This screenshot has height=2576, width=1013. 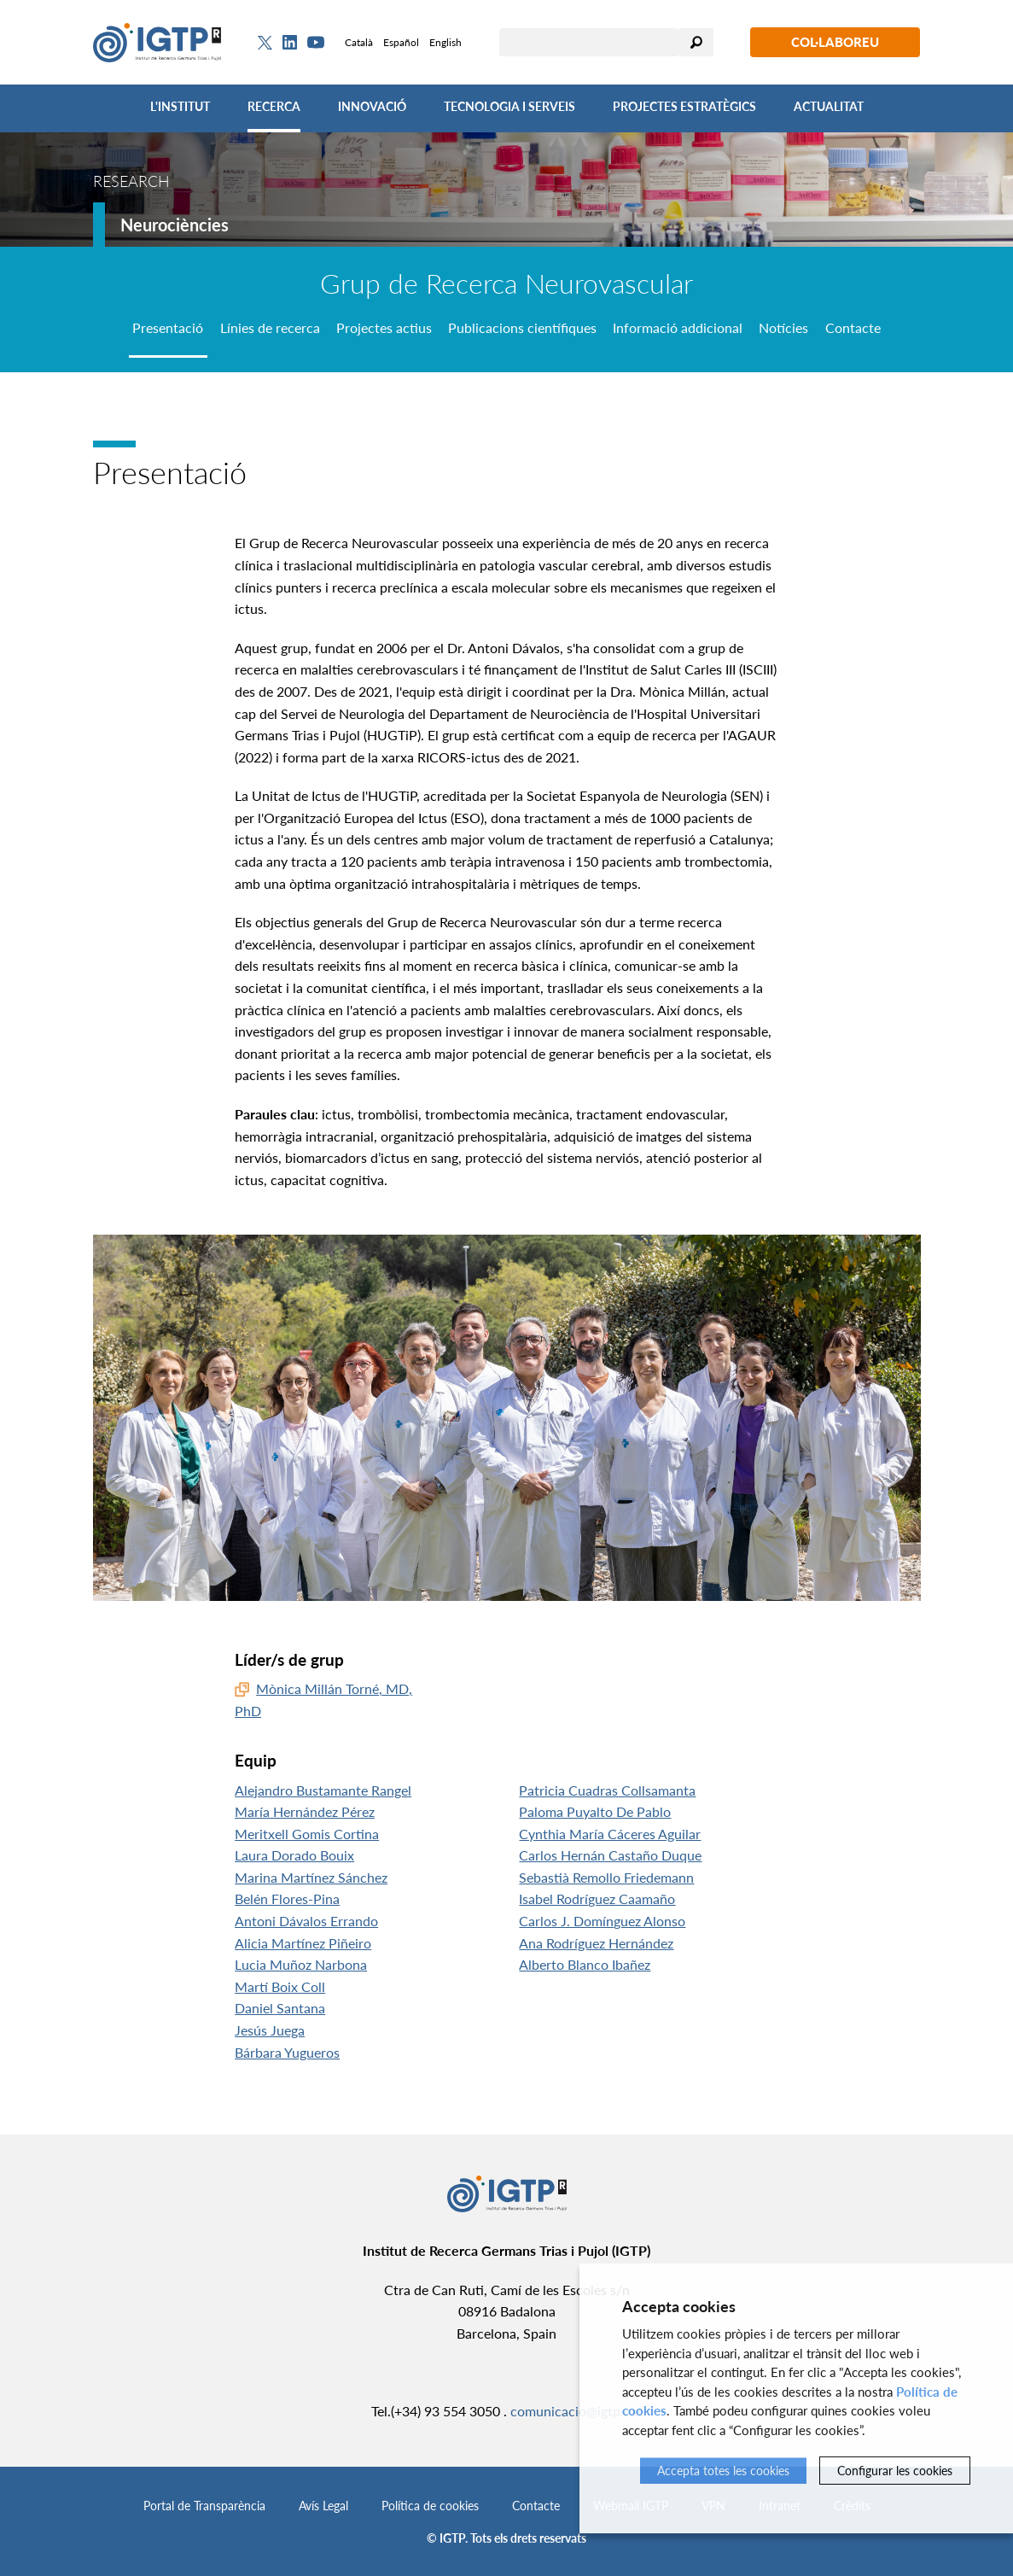 What do you see at coordinates (167, 327) in the screenshot?
I see `Presentació [tab]` at bounding box center [167, 327].